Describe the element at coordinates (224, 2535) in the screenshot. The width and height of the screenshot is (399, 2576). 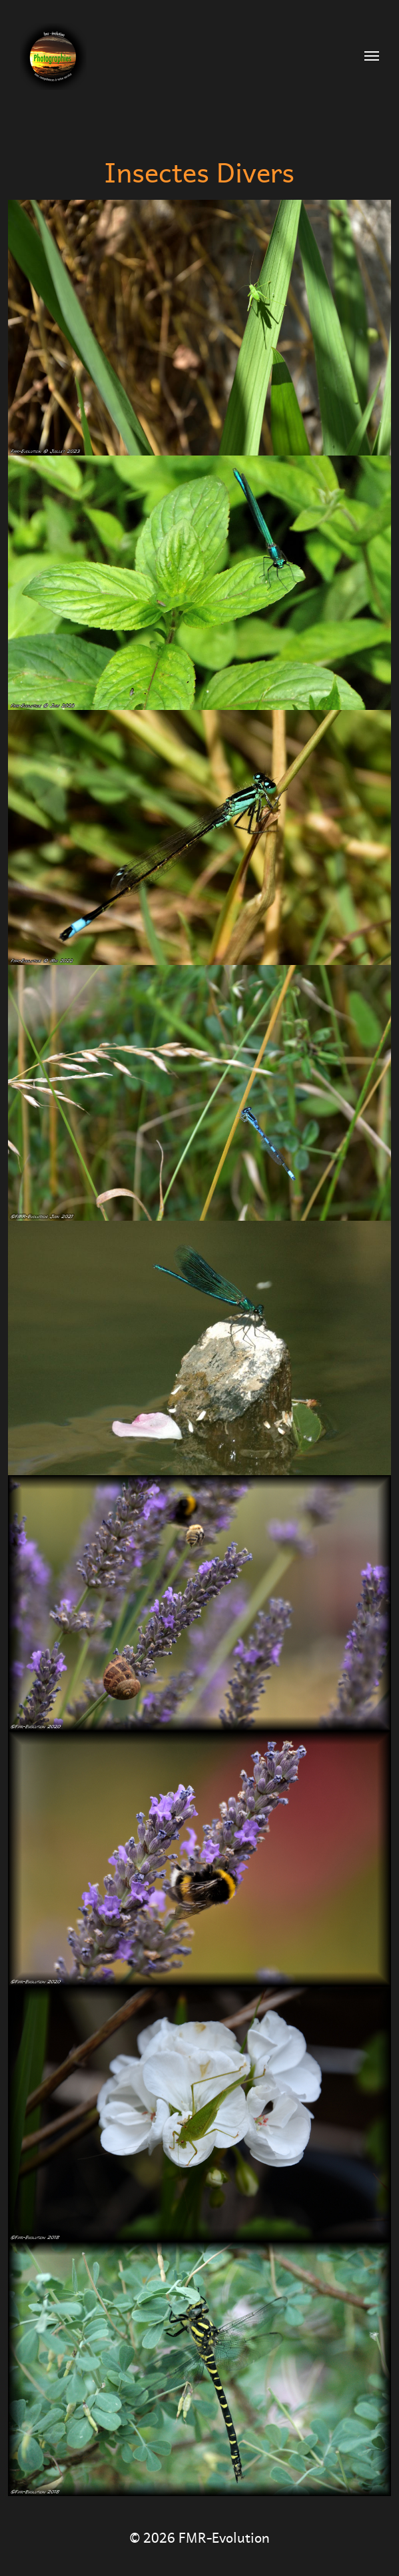
I see `FMR-Evolution` at that location.